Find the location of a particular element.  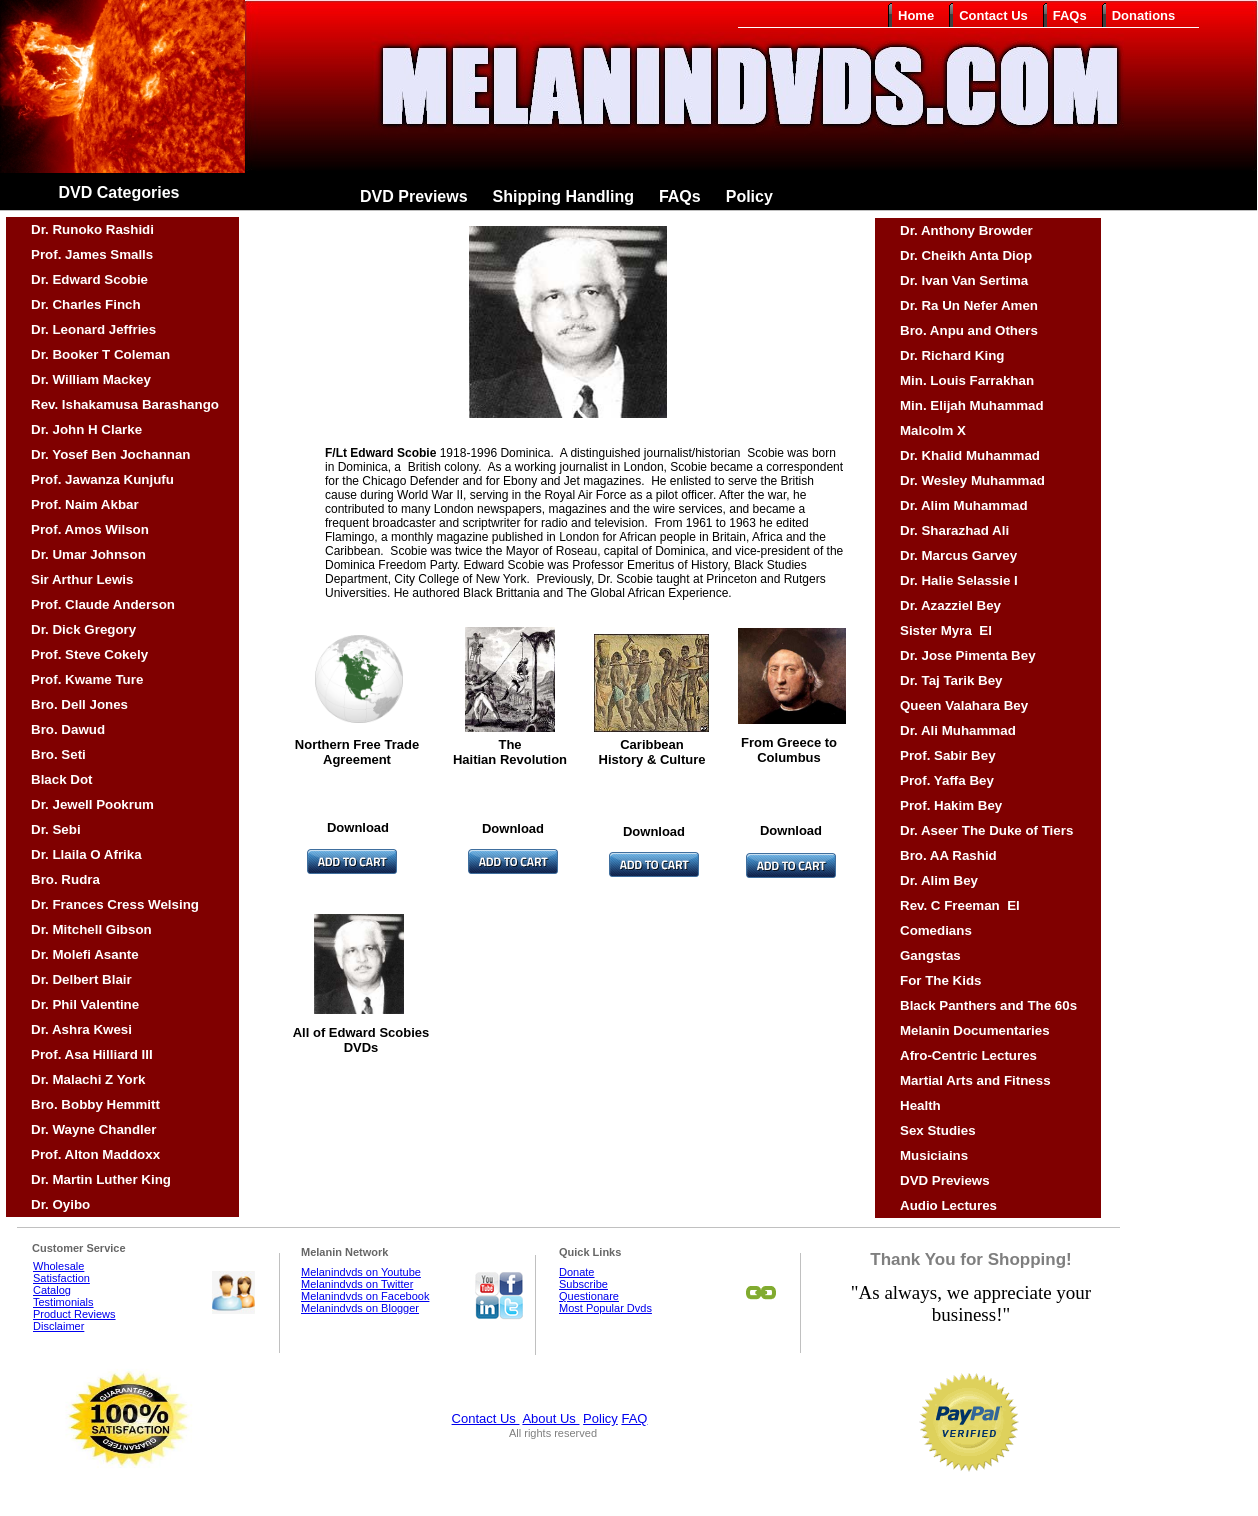

Policy is located at coordinates (600, 1418).